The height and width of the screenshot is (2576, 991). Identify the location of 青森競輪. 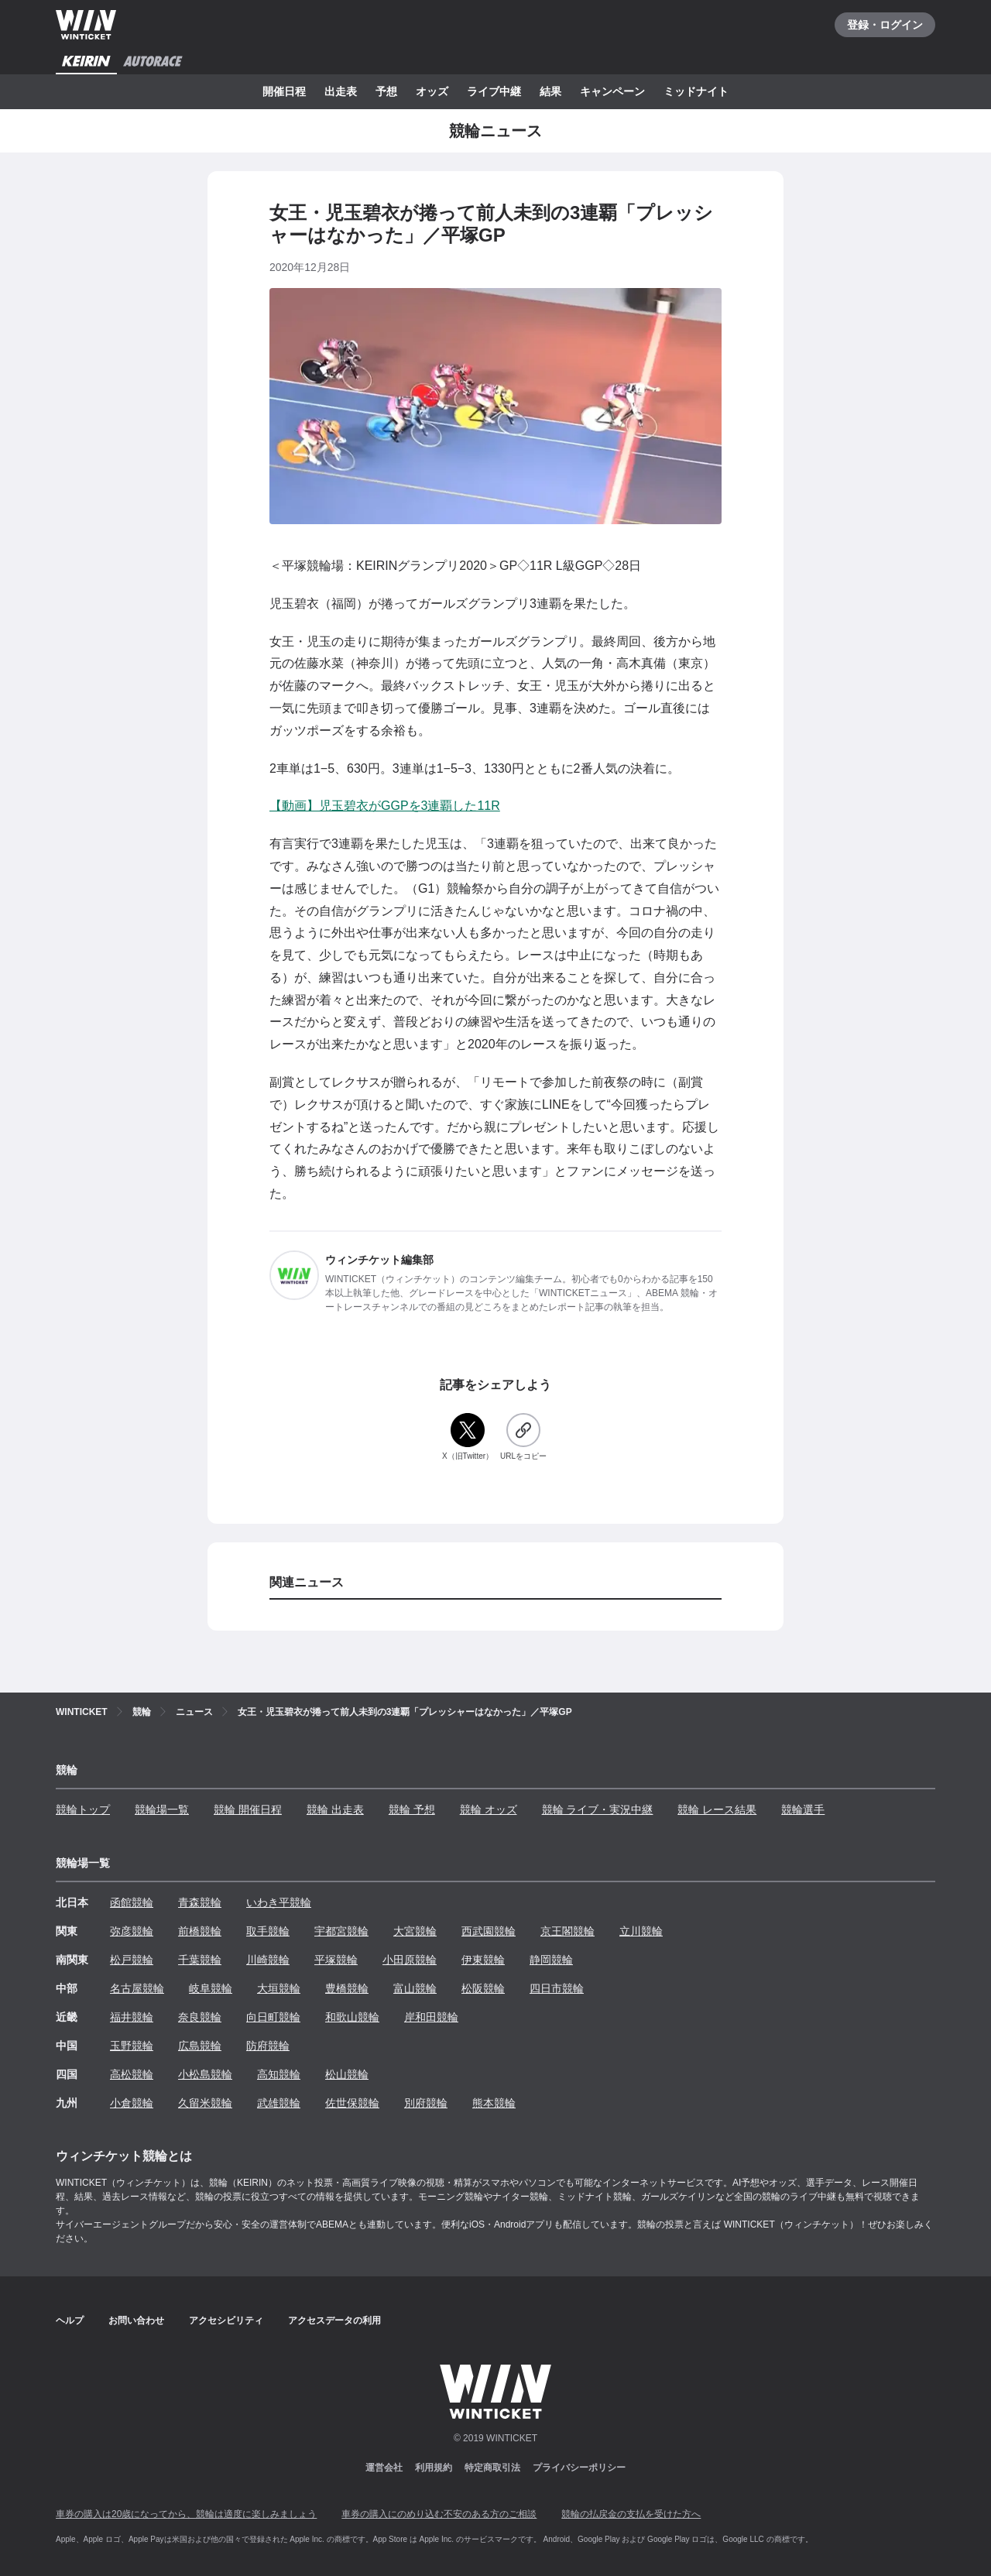
(199, 1902).